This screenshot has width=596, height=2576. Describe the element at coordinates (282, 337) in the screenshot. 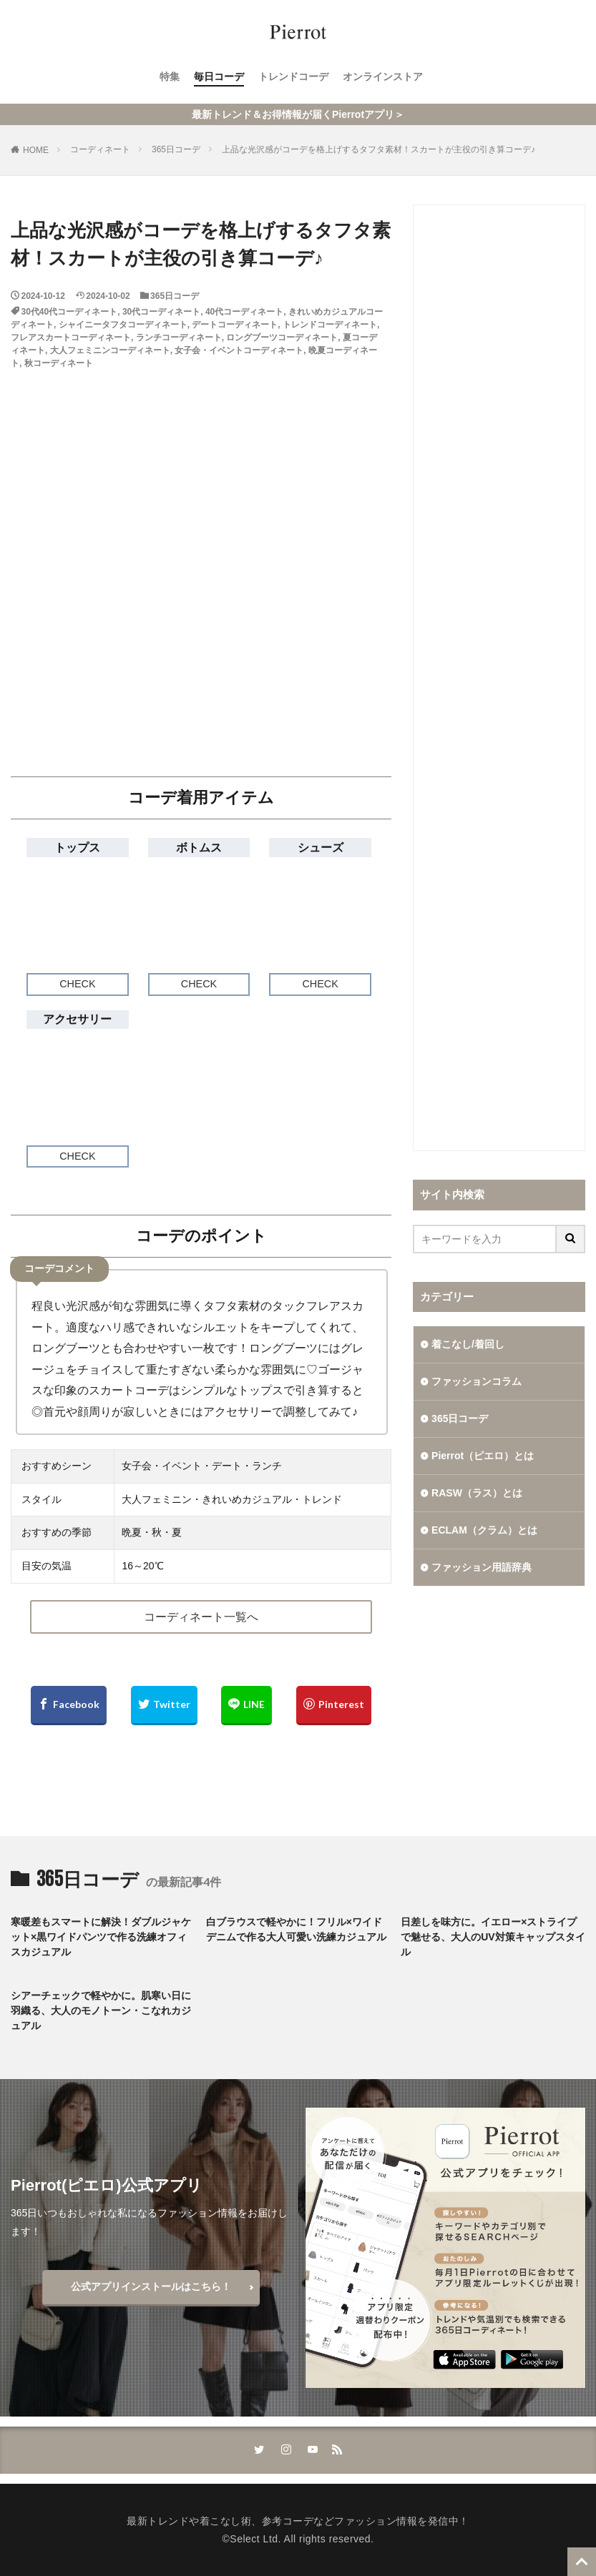

I see `ロングブーツコーディネート` at that location.